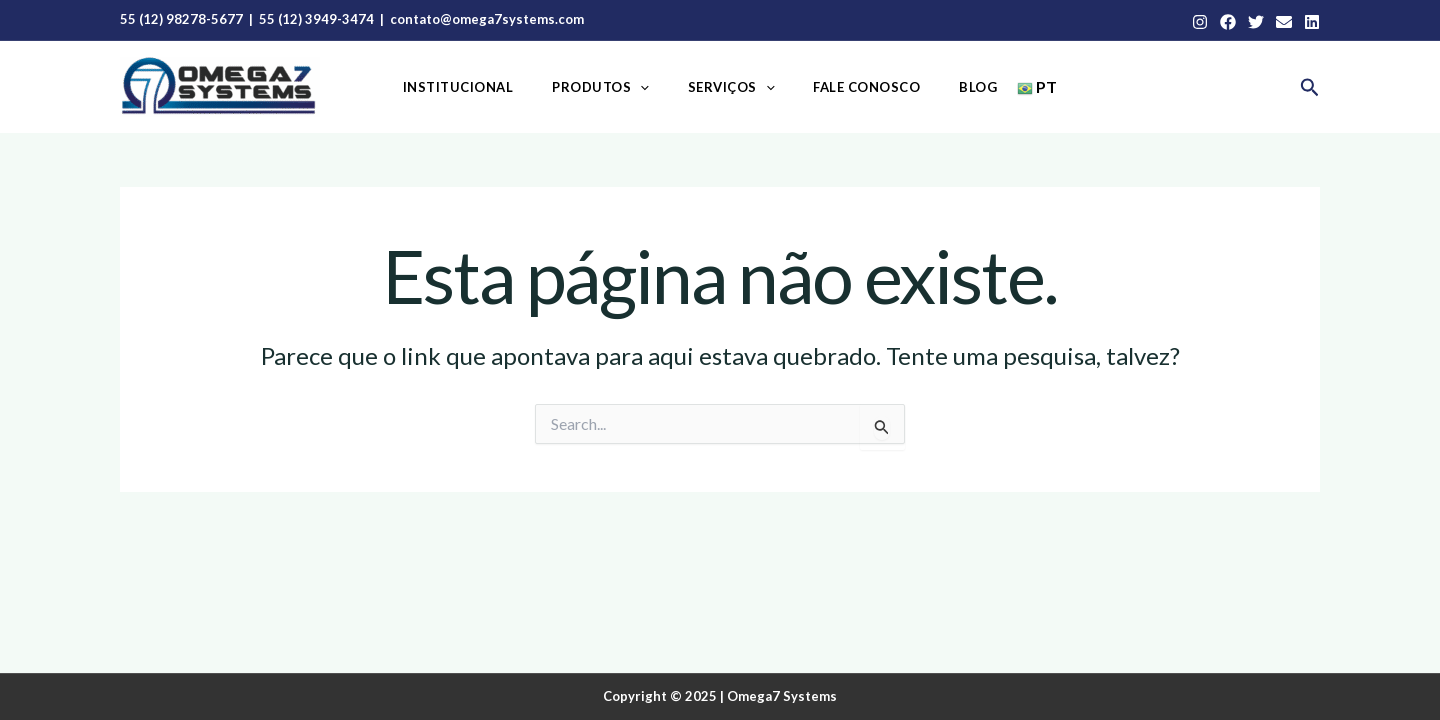 Image resolution: width=1440 pixels, height=720 pixels. What do you see at coordinates (1284, 22) in the screenshot?
I see `[Email]` at bounding box center [1284, 22].